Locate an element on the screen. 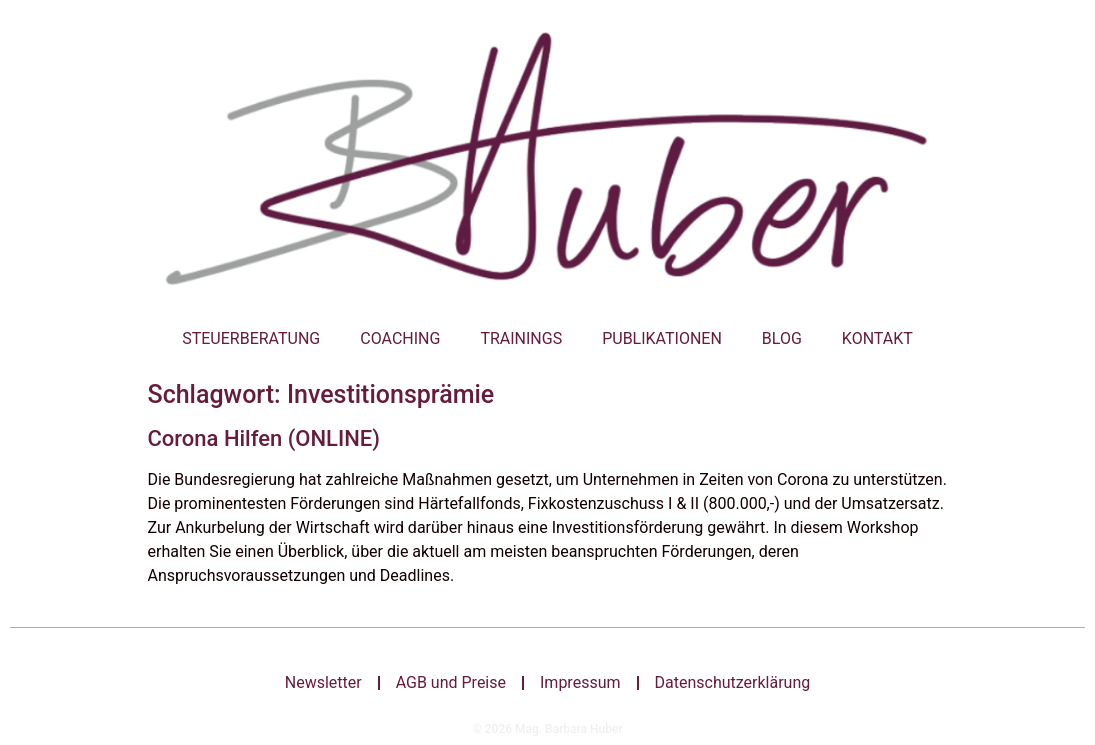 The image size is (1095, 745). Blog is located at coordinates (782, 338).